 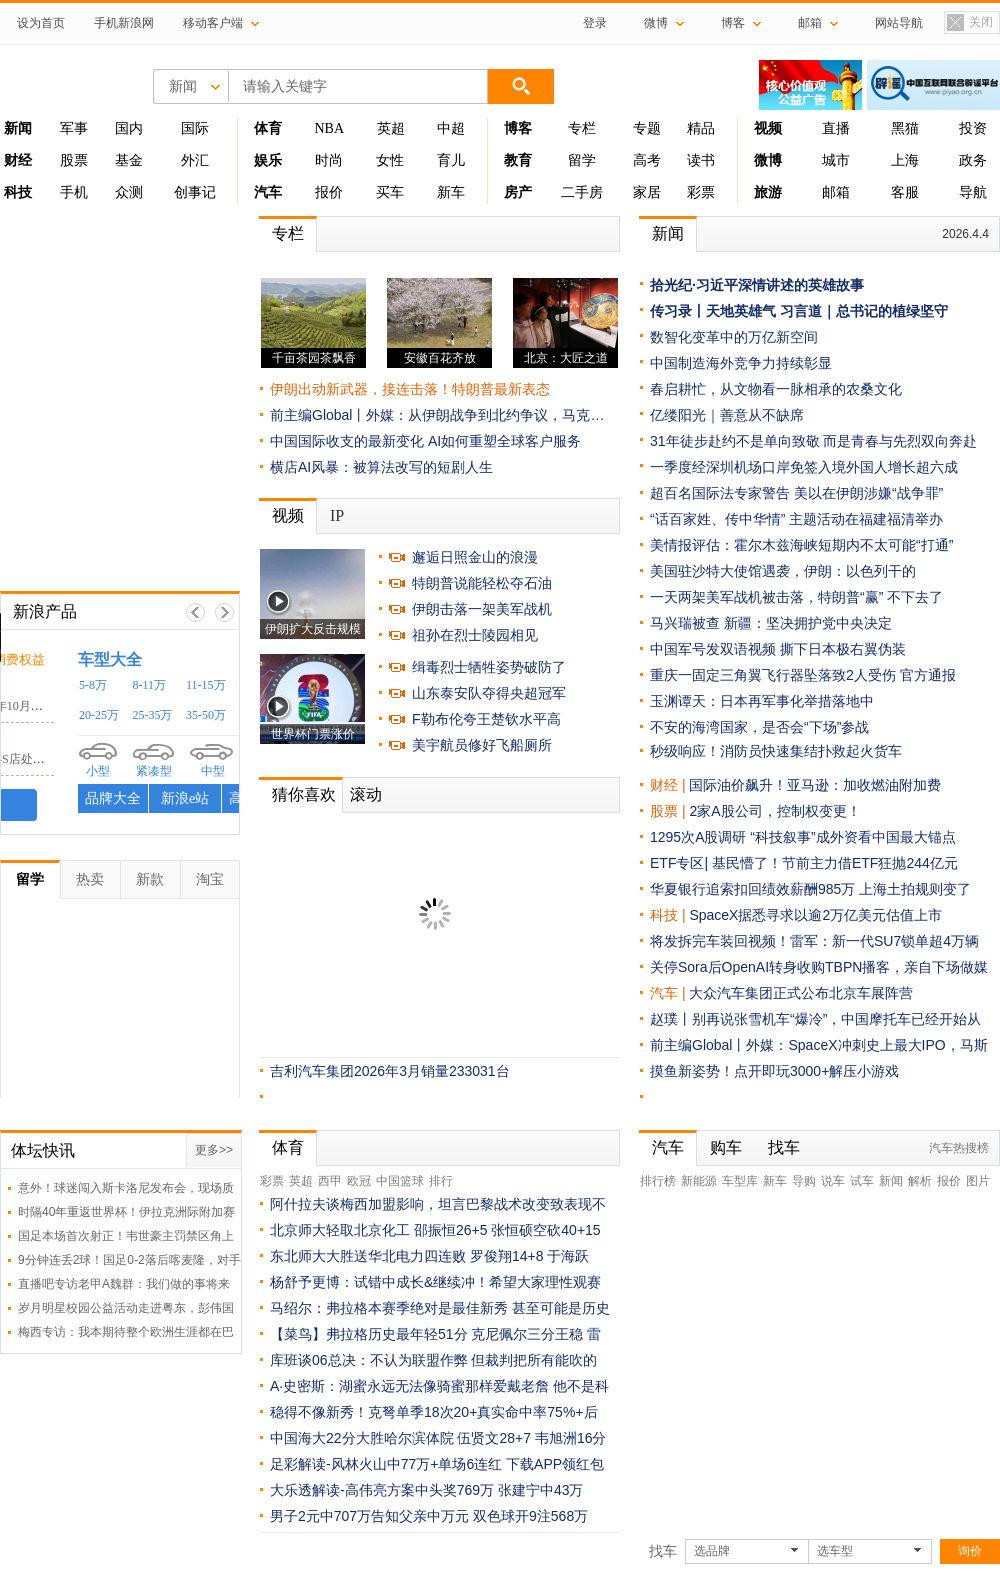 What do you see at coordinates (582, 128) in the screenshot?
I see `专栏` at bounding box center [582, 128].